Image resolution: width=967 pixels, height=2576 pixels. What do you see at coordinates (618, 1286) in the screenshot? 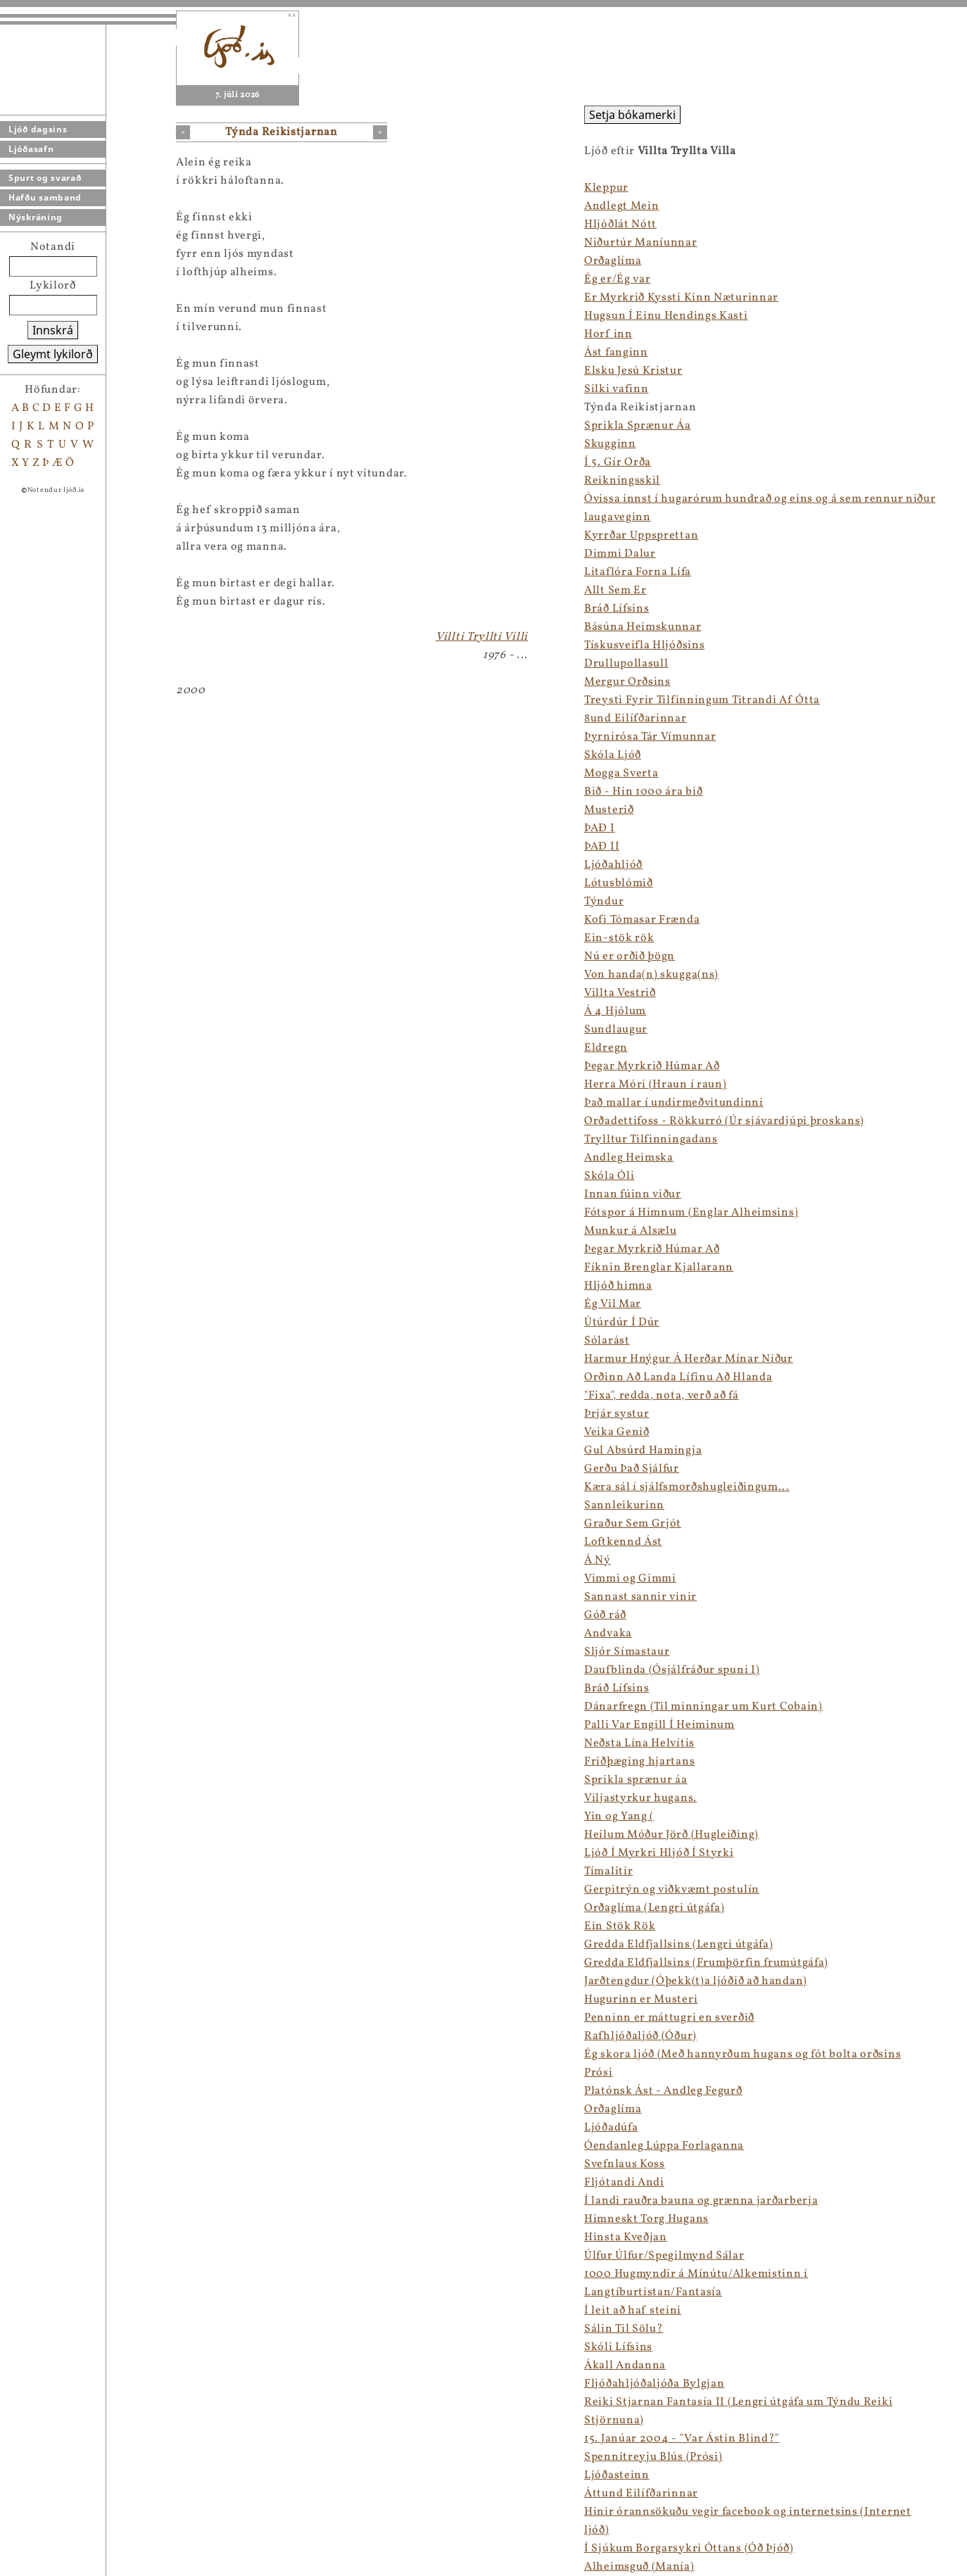
I see `Hljóð himna` at bounding box center [618, 1286].